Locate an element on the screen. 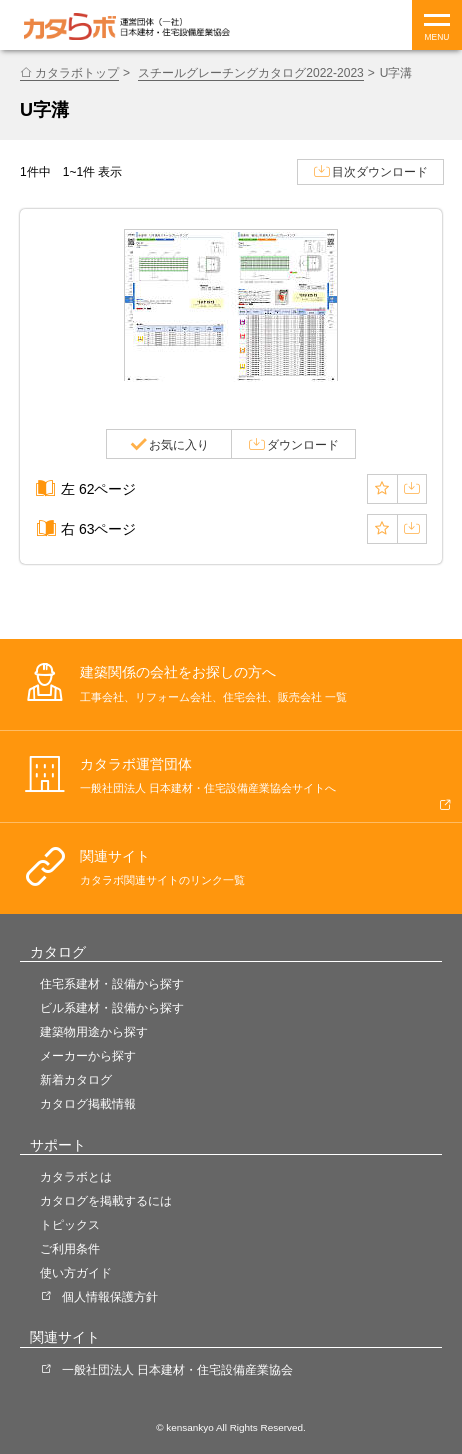  一般社団法人 日本建材・住宅設備産業協会 is located at coordinates (177, 1370).